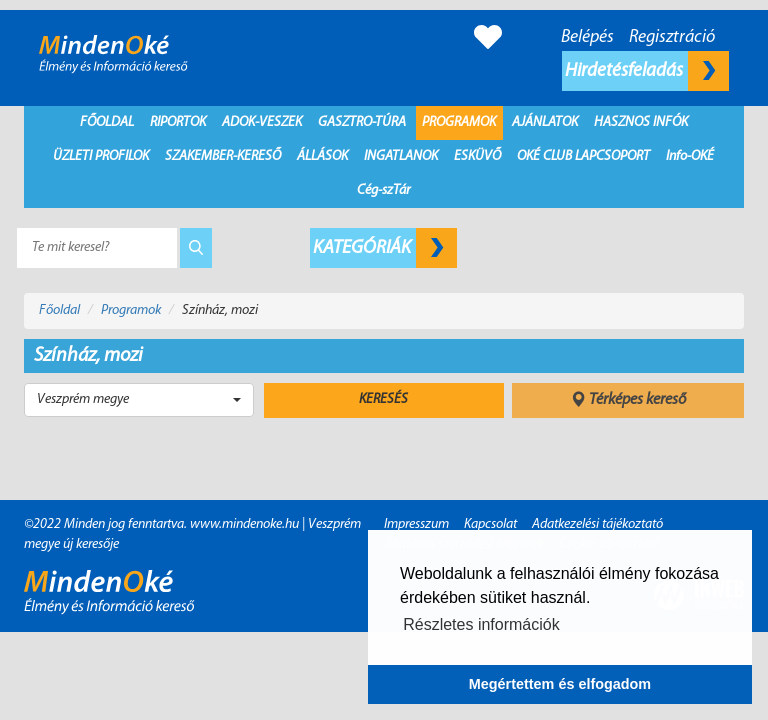 The image size is (768, 720). What do you see at coordinates (244, 524) in the screenshot?
I see `www.mindenoke.hu` at bounding box center [244, 524].